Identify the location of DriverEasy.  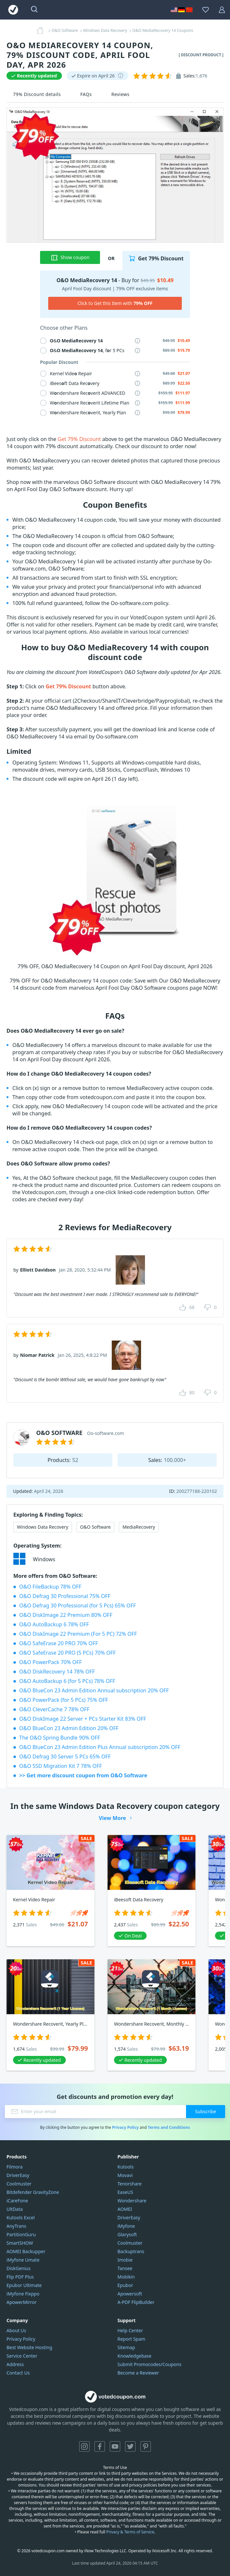
(18, 2175).